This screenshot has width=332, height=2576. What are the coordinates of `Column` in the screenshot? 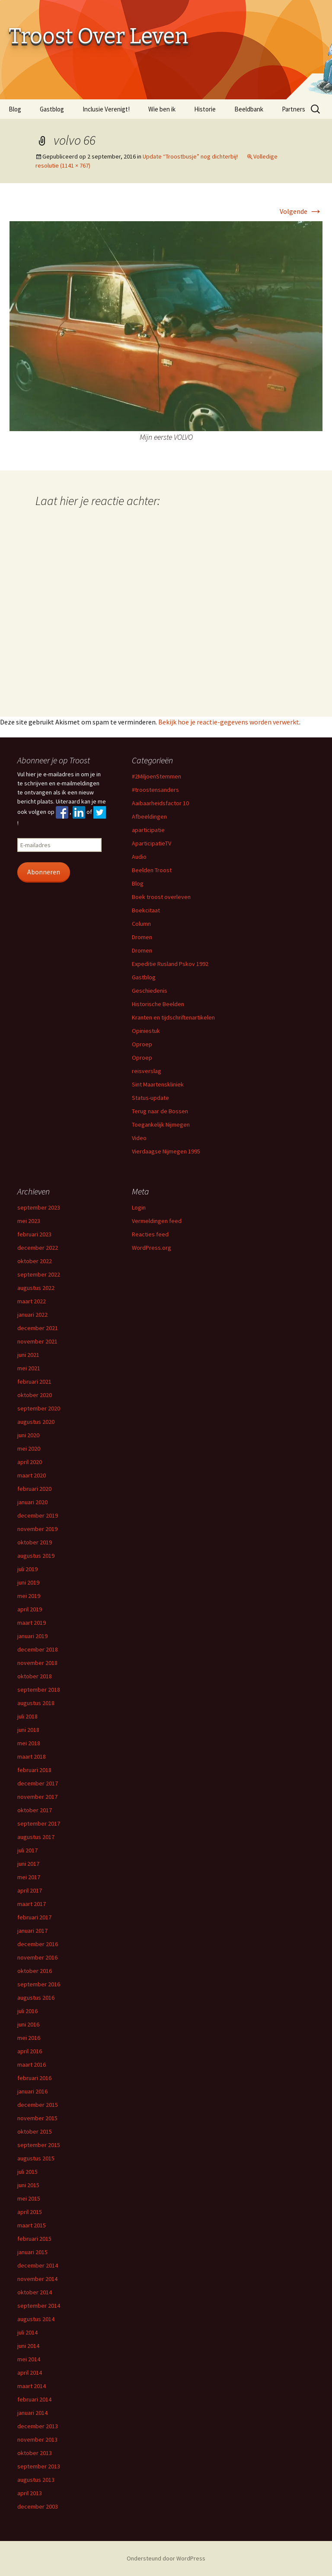 It's located at (141, 923).